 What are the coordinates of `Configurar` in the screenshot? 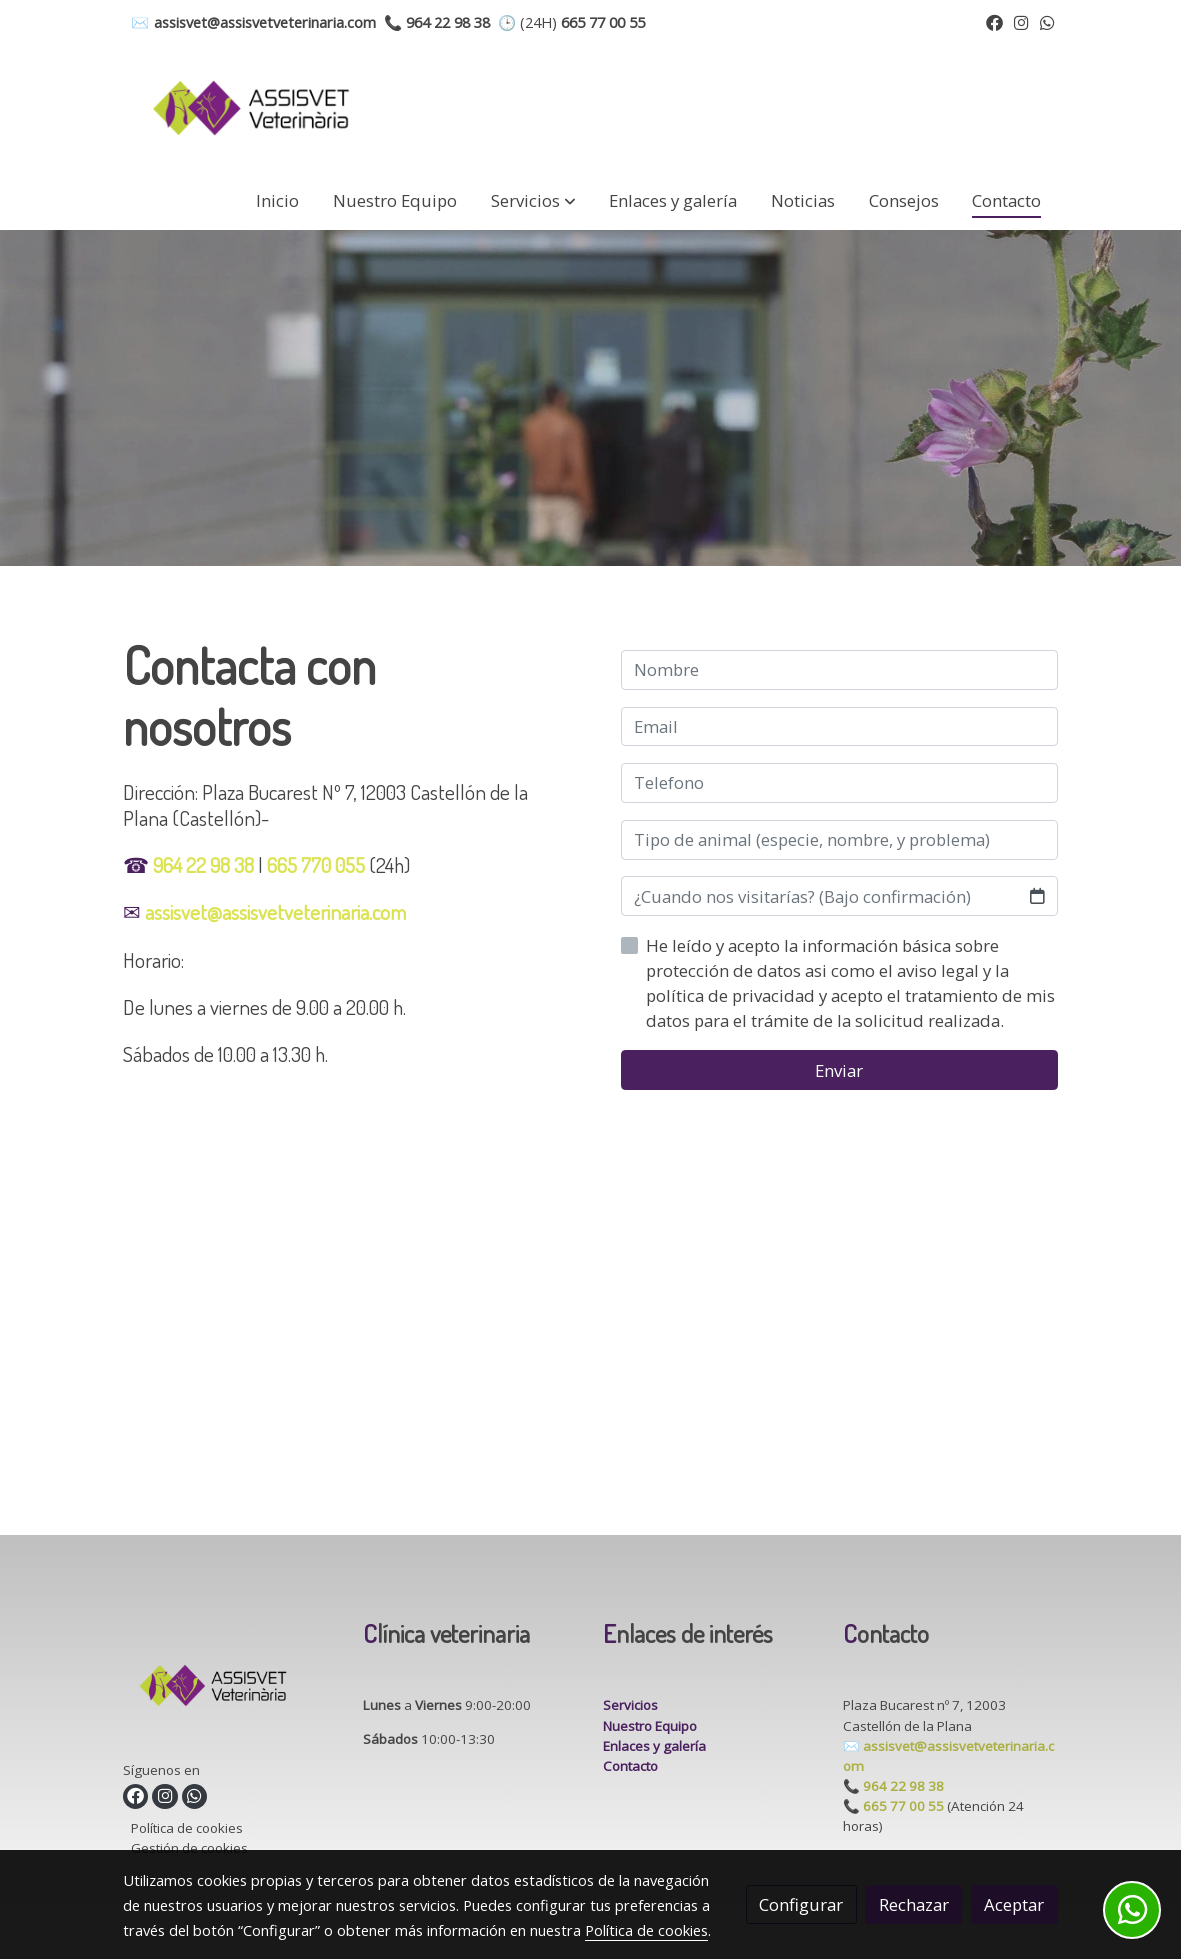 It's located at (801, 1904).